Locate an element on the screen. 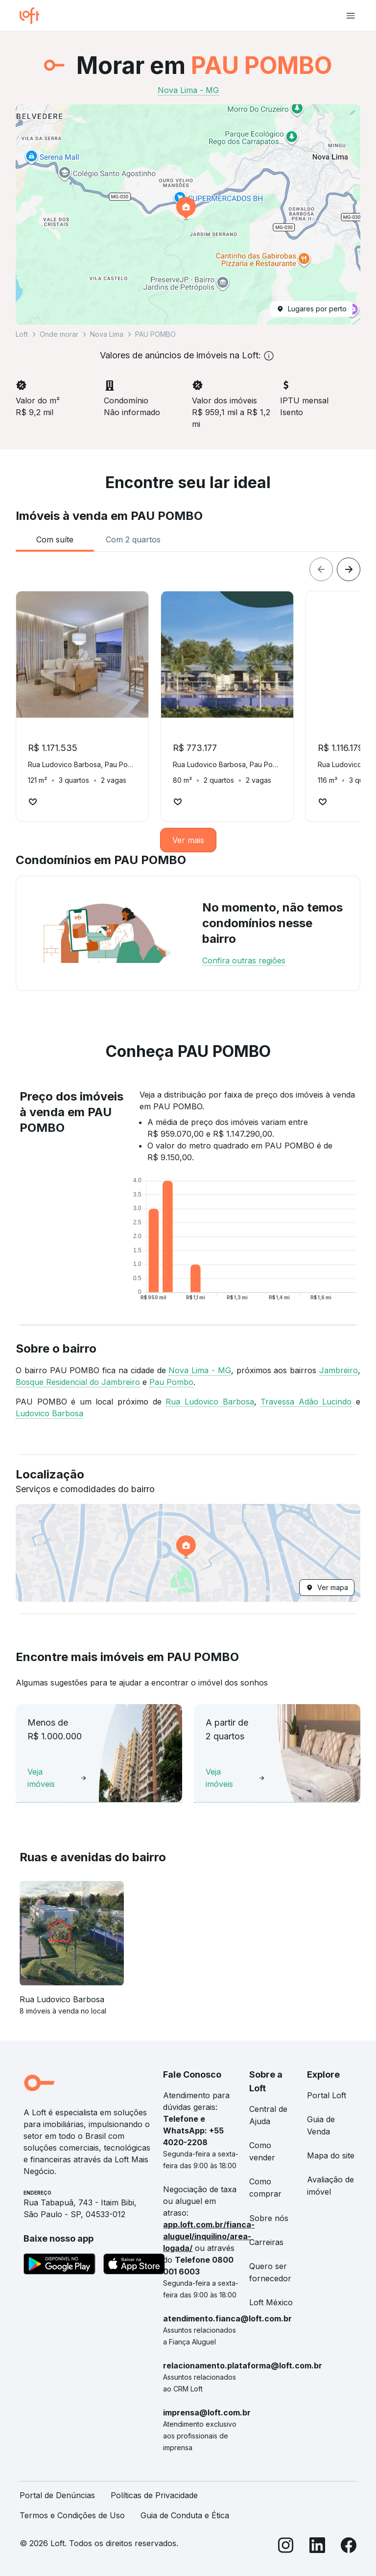 Image resolution: width=376 pixels, height=2576 pixels. Portal Loft [link] is located at coordinates (326, 2095).